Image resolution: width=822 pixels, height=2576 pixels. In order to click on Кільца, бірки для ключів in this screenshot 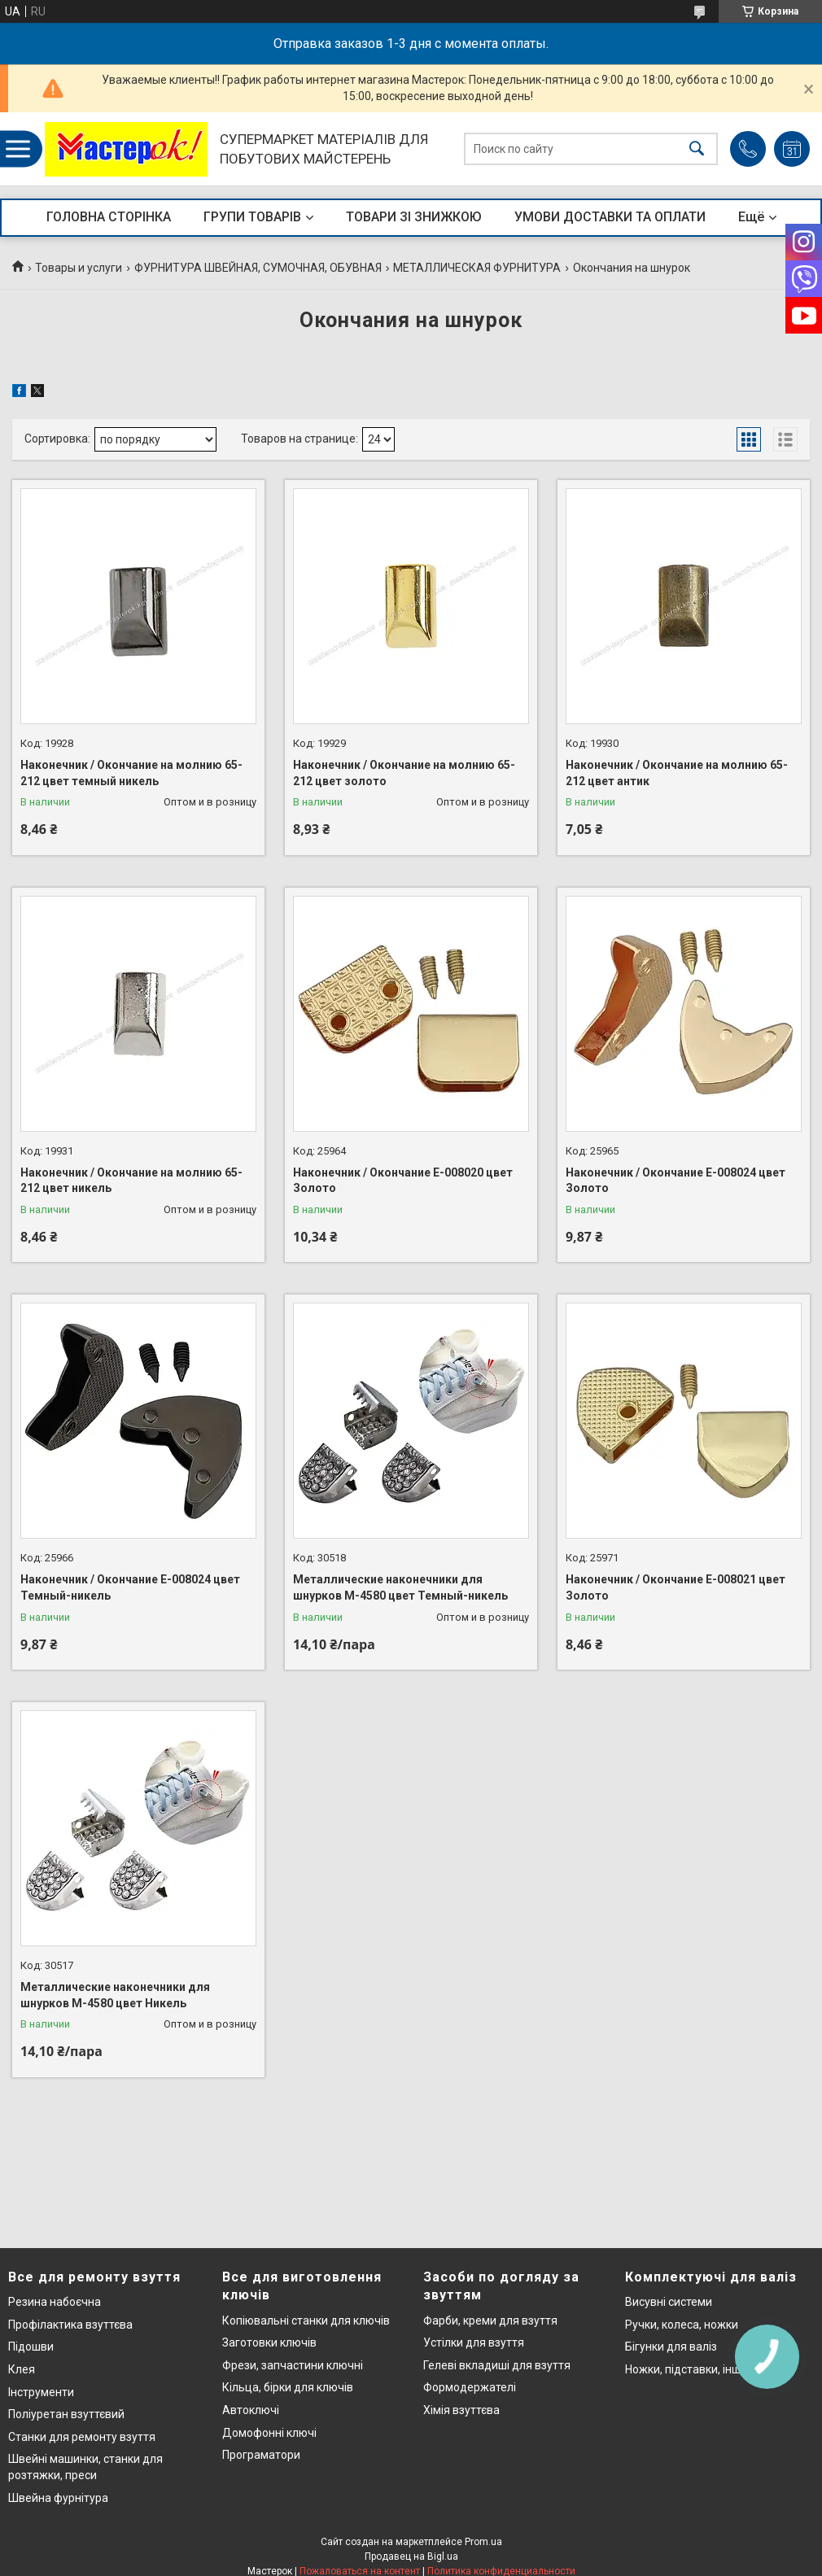, I will do `click(287, 2387)`.